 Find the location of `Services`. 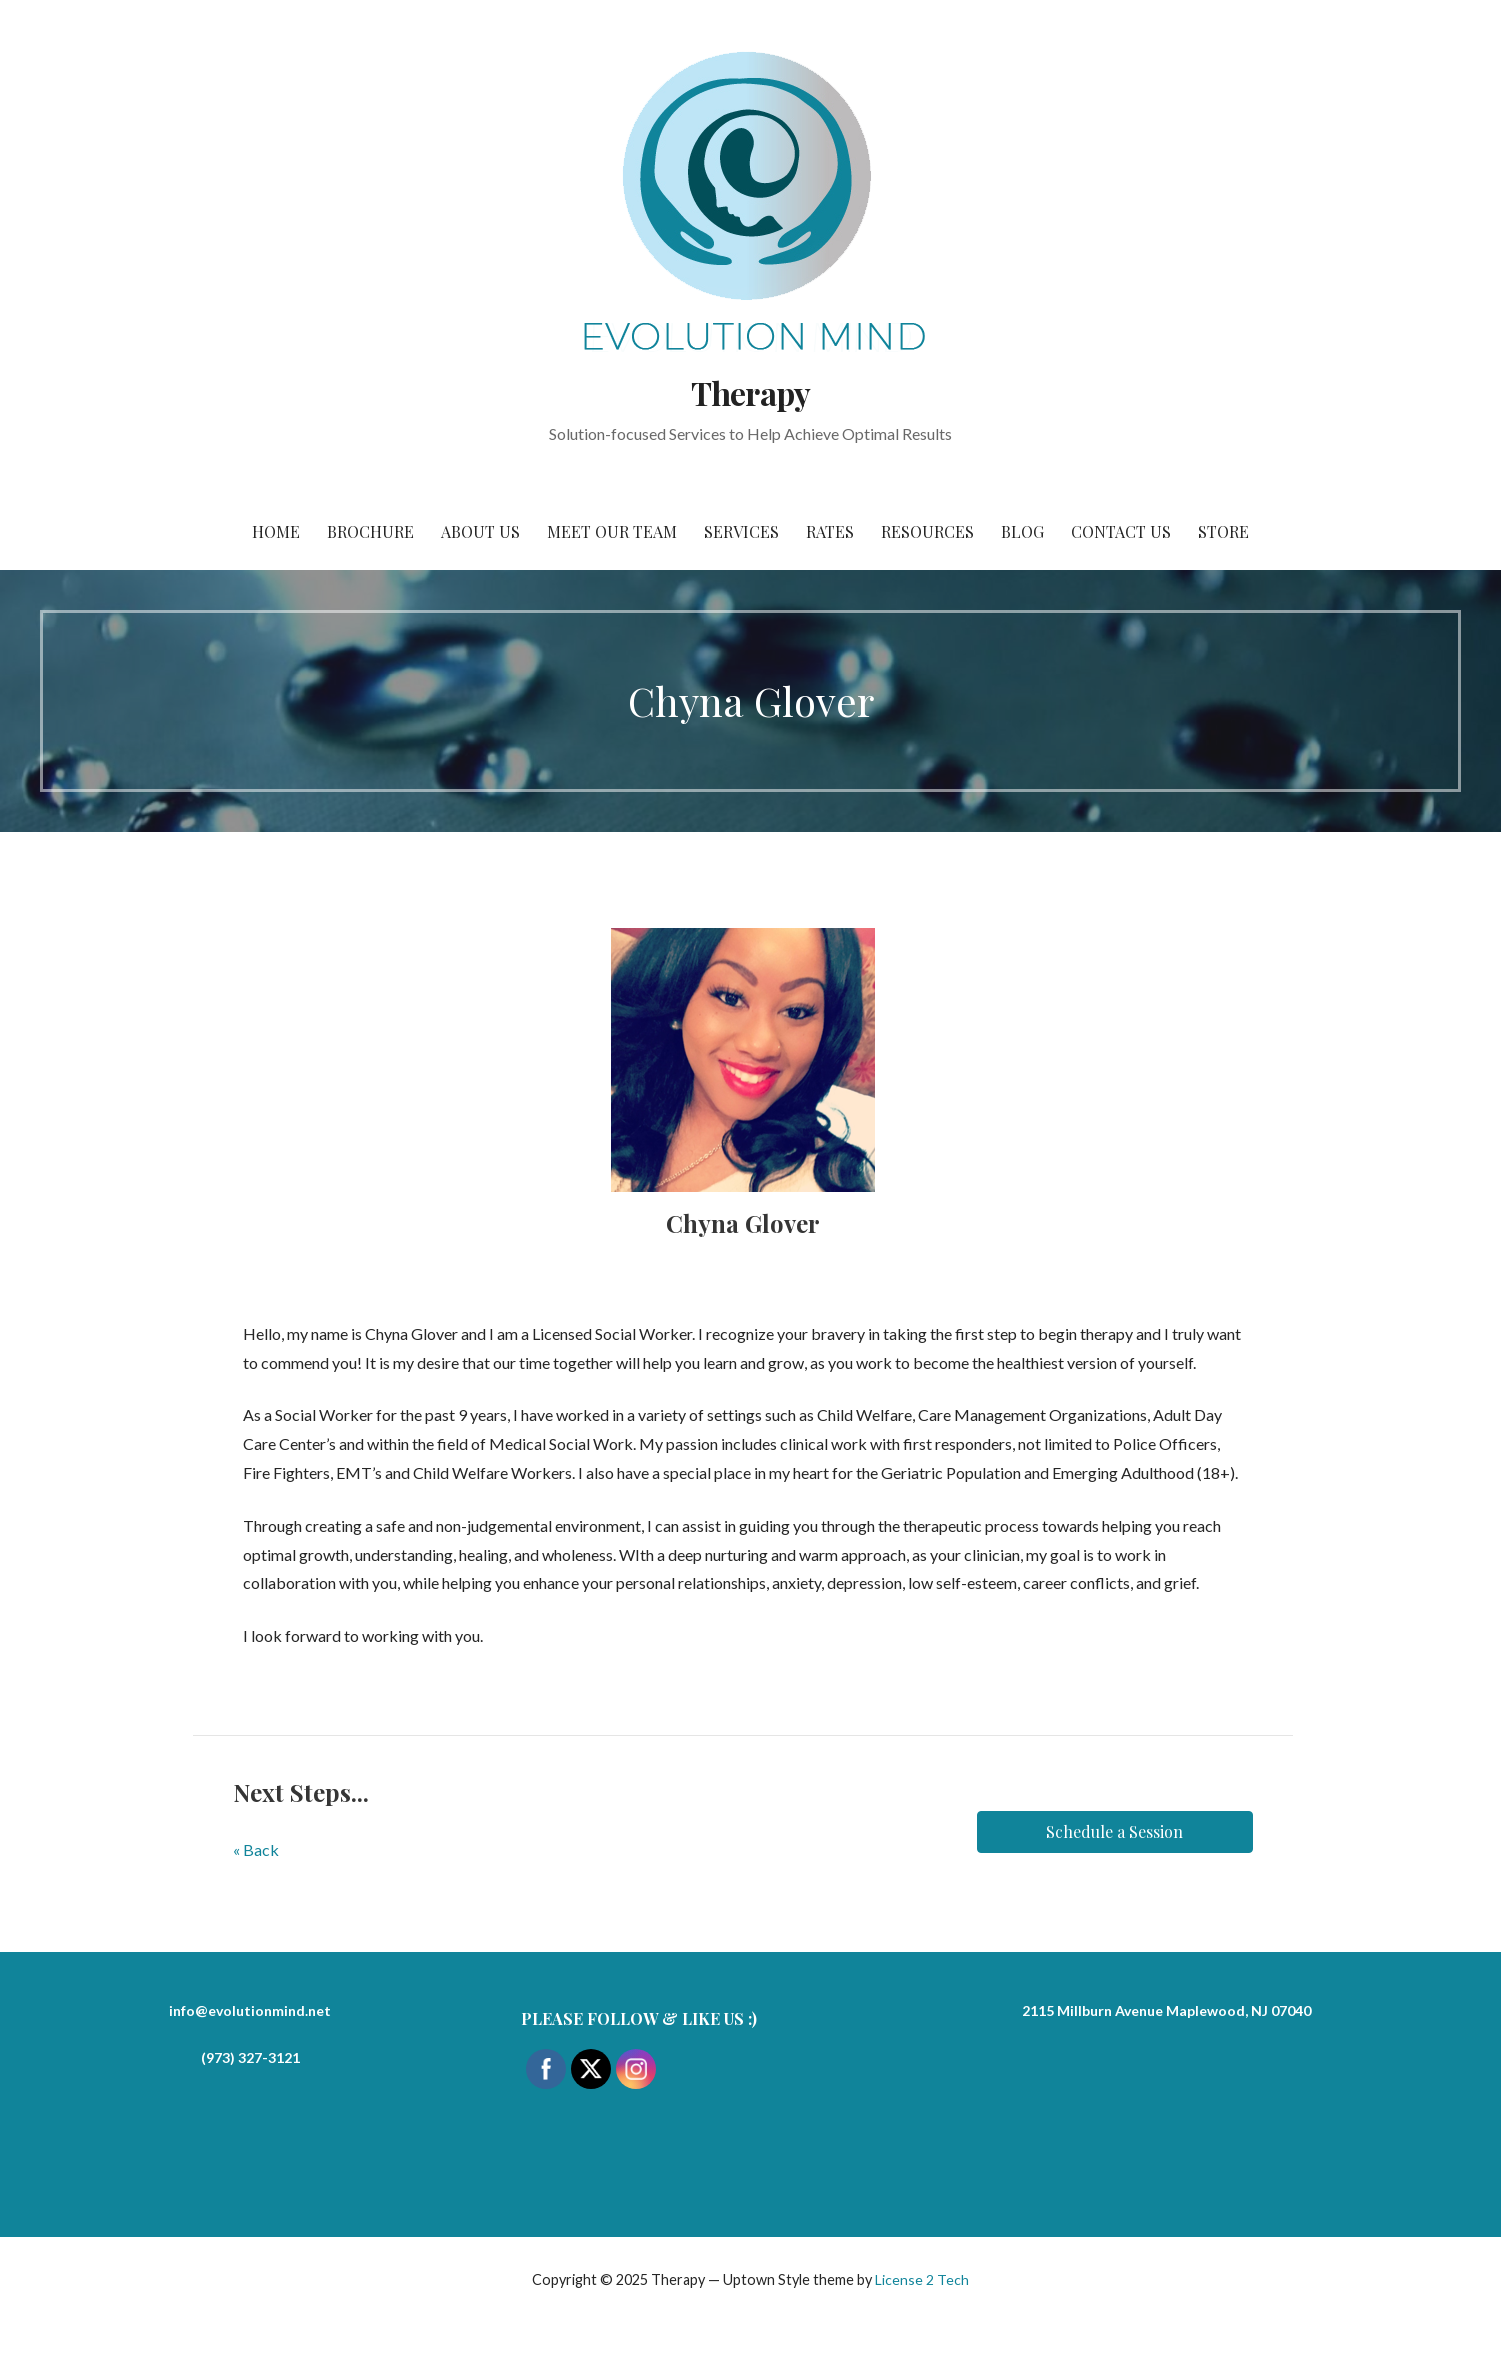

Services is located at coordinates (741, 531).